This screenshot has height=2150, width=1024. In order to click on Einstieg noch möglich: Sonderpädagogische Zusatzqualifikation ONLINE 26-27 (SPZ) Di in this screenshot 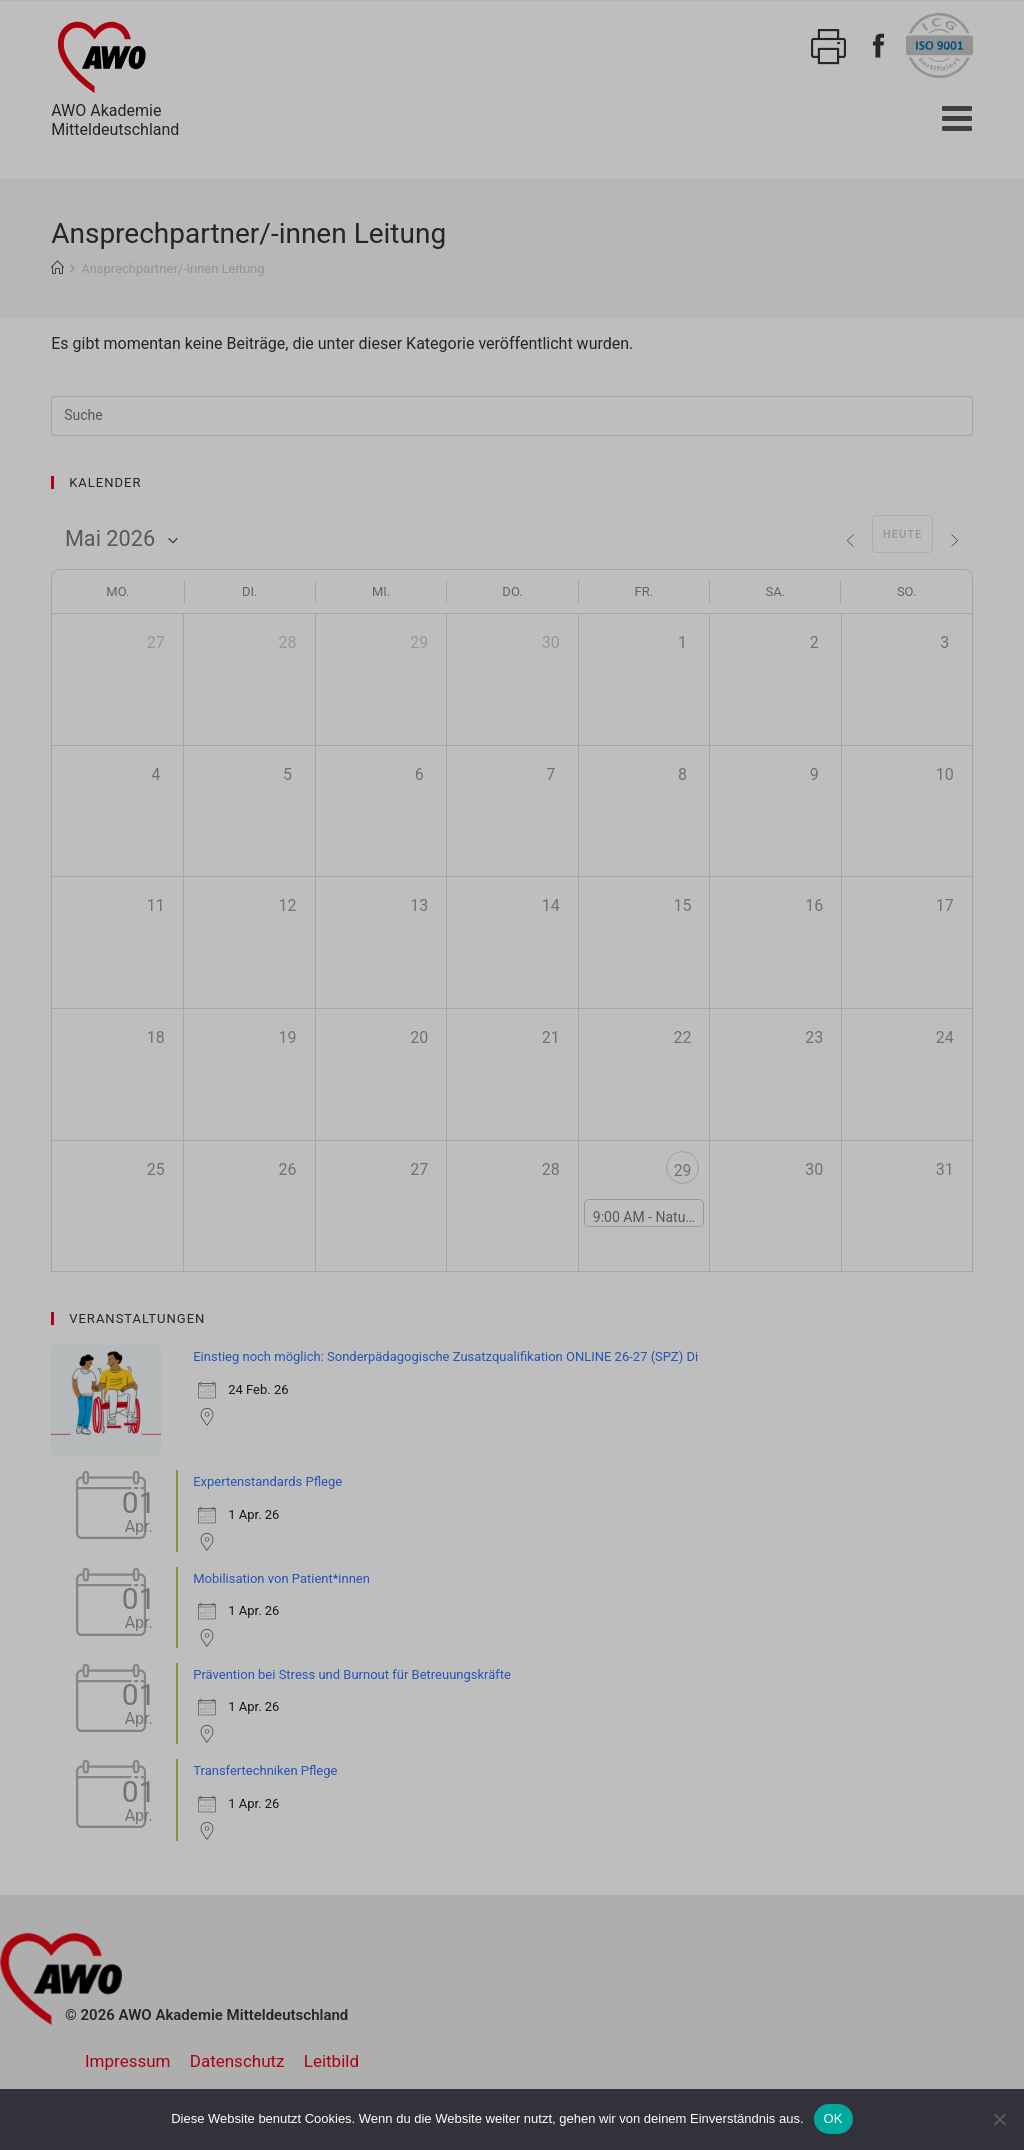, I will do `click(445, 1356)`.